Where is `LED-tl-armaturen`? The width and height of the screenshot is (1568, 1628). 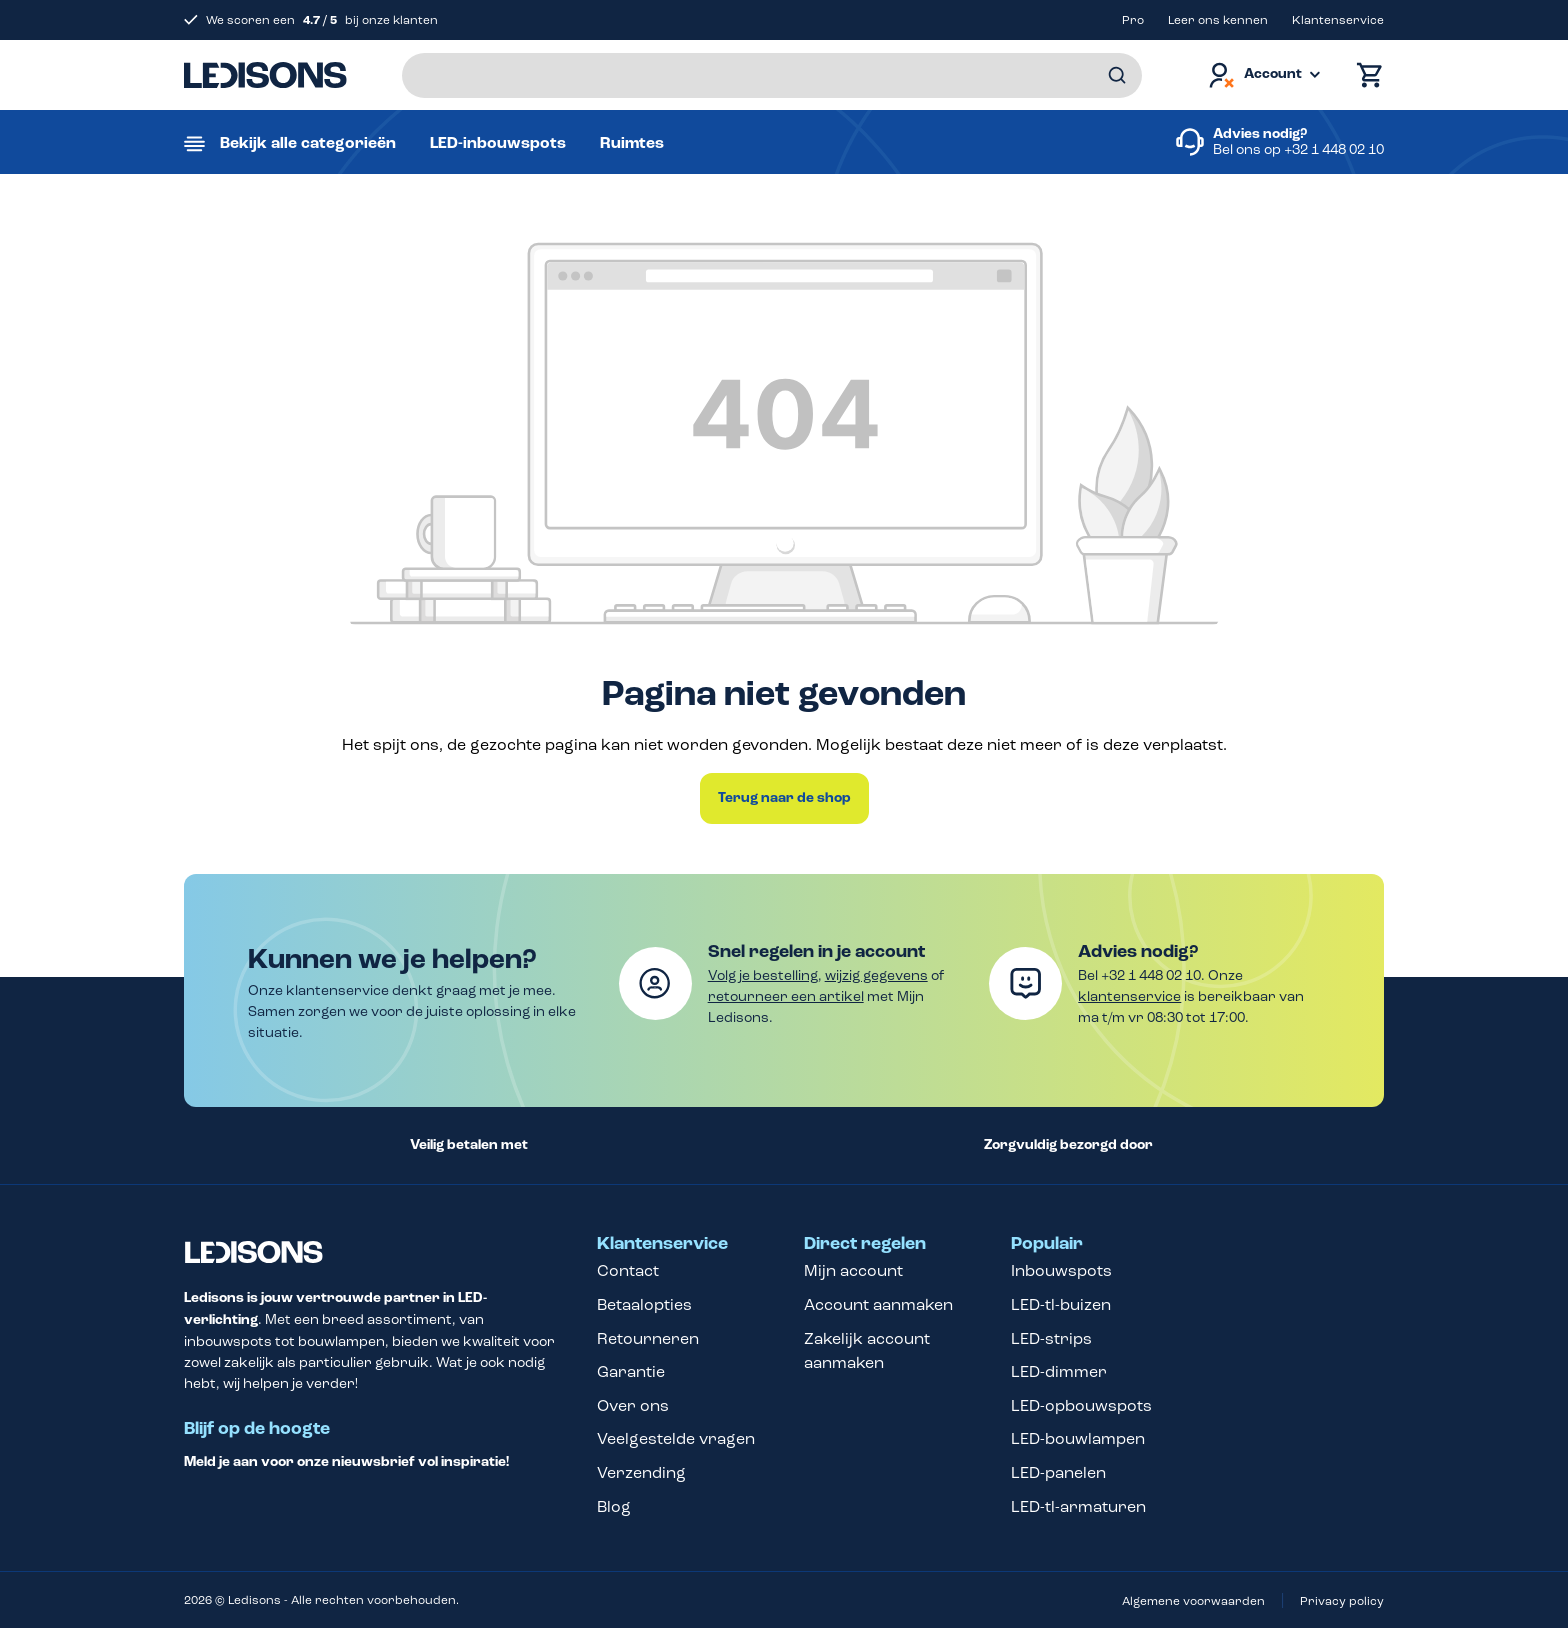 LED-tl-armaturen is located at coordinates (1078, 1506).